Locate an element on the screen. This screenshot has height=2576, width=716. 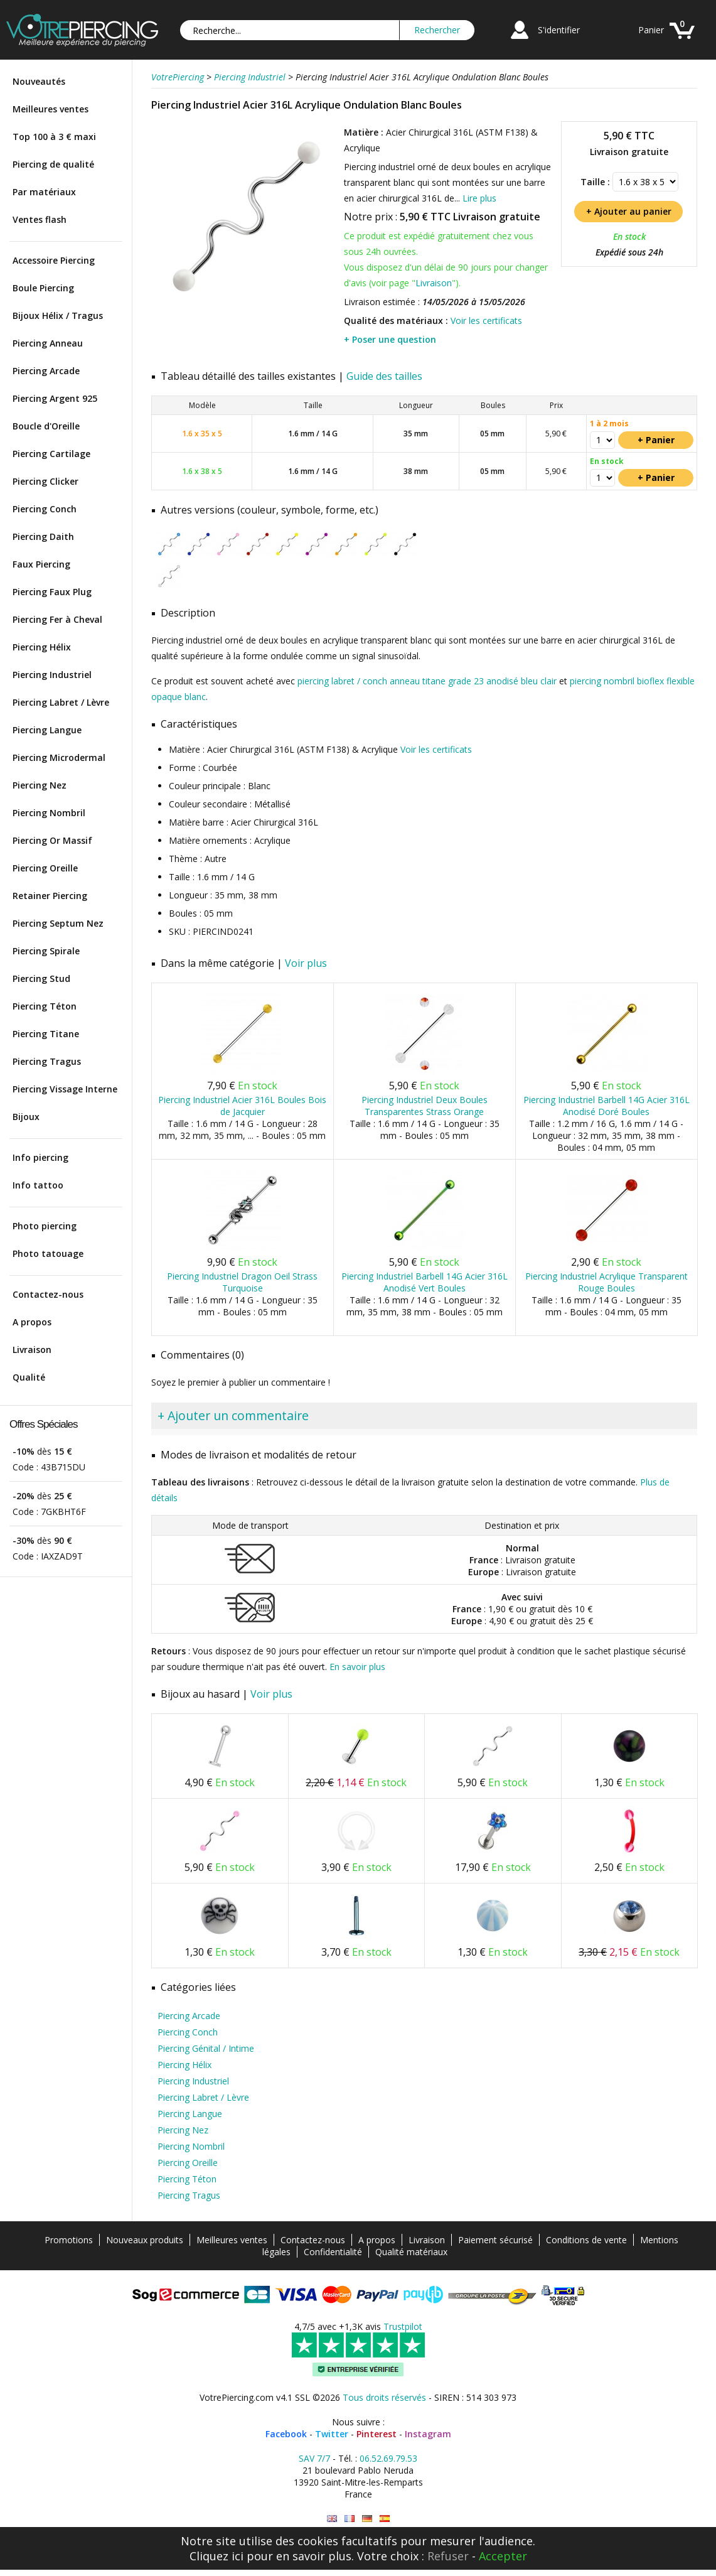
Piercing Oreille is located at coordinates (45, 868).